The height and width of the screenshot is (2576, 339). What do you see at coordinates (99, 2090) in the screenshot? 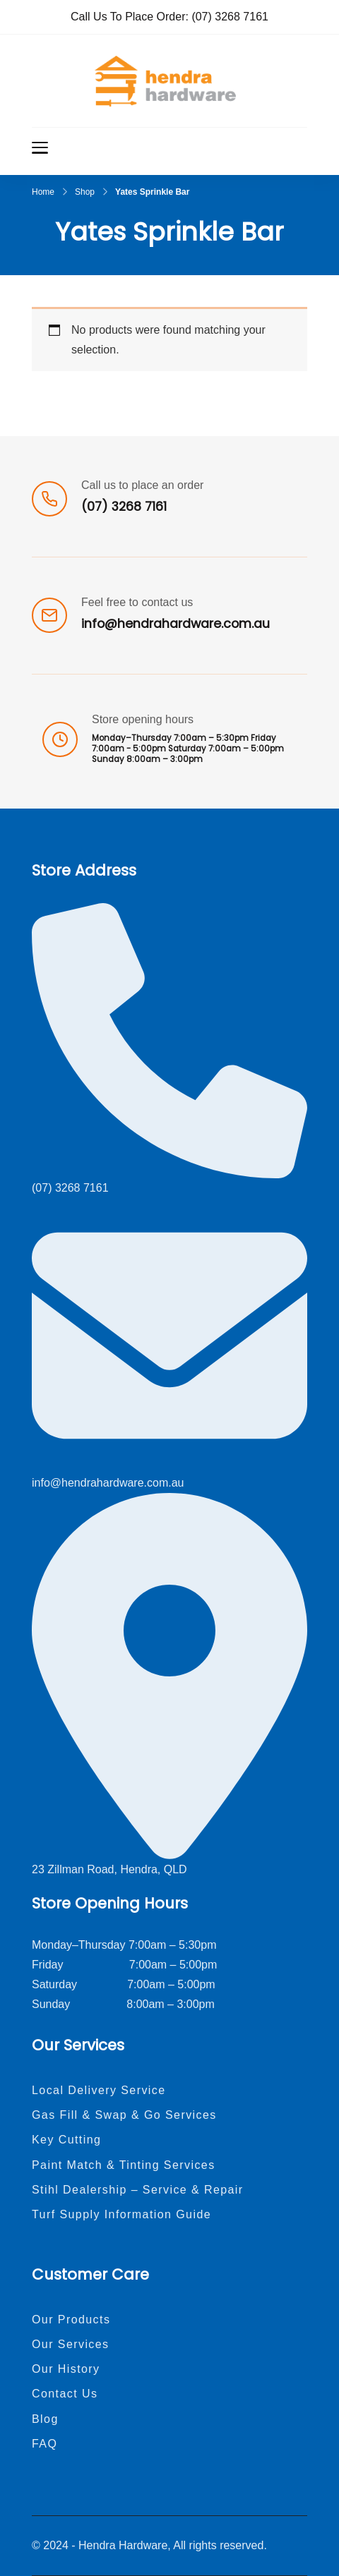
I see `Local Delivery Service` at bounding box center [99, 2090].